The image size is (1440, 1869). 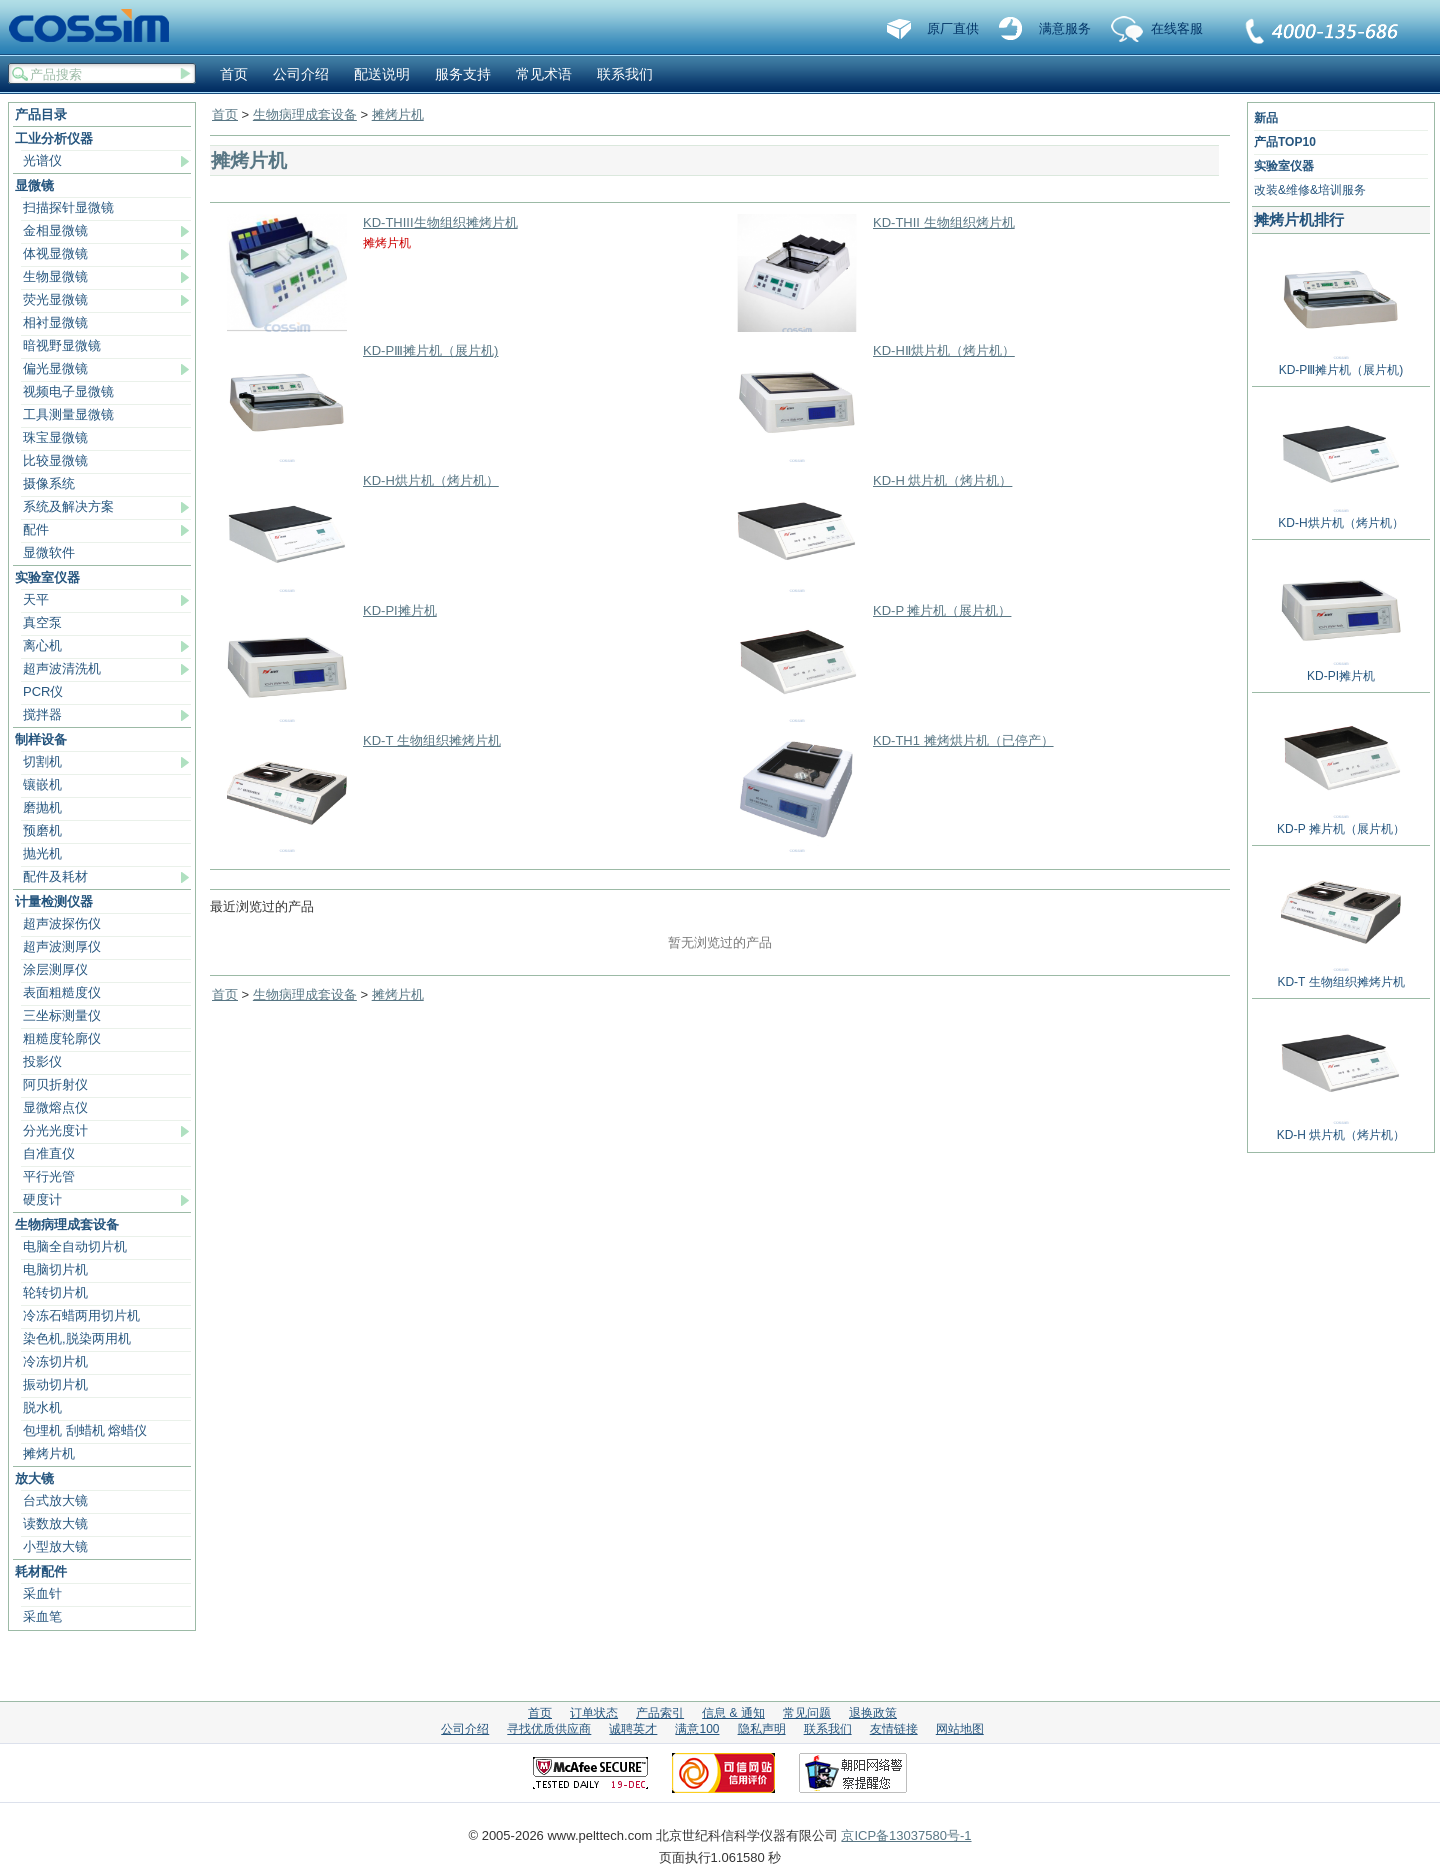 What do you see at coordinates (906, 1835) in the screenshot?
I see `京ICP备13037580号-1` at bounding box center [906, 1835].